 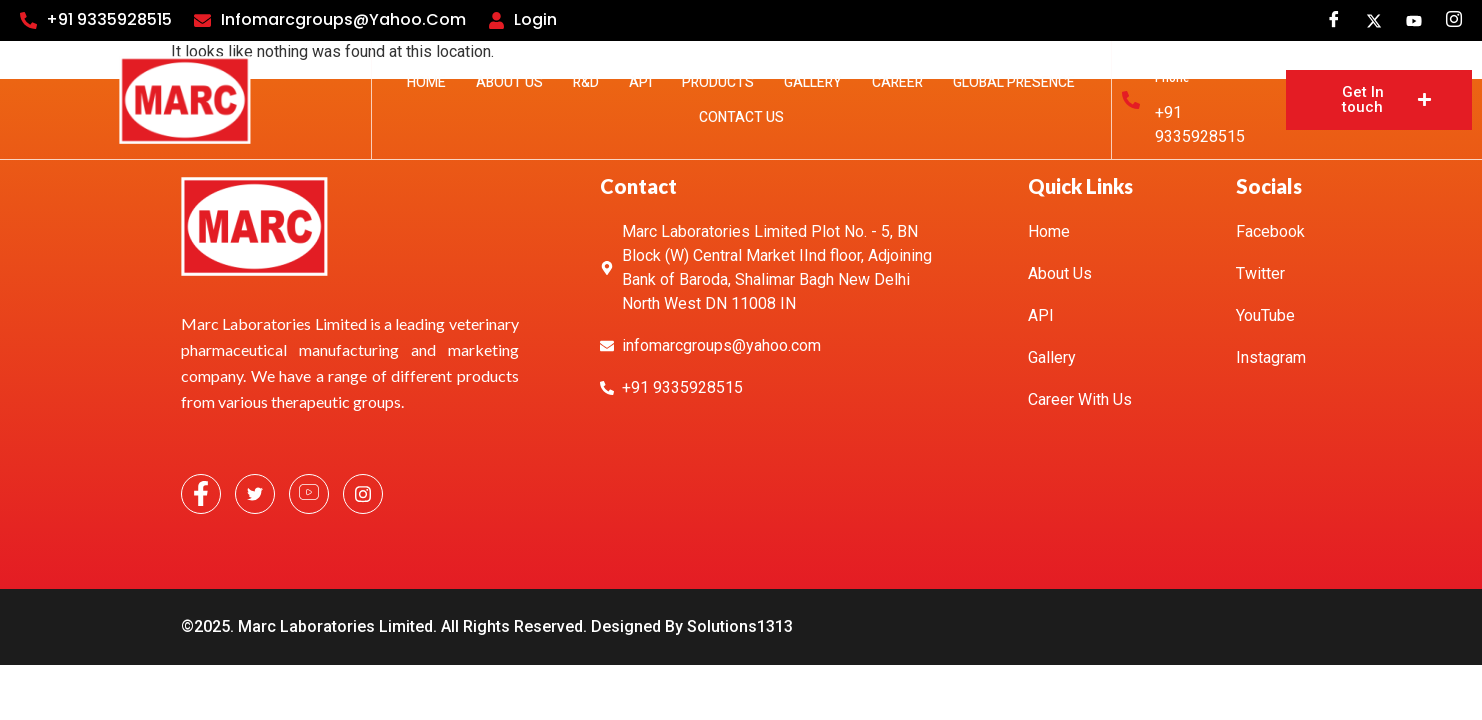 I want to click on [Facebook], so click(x=1334, y=20).